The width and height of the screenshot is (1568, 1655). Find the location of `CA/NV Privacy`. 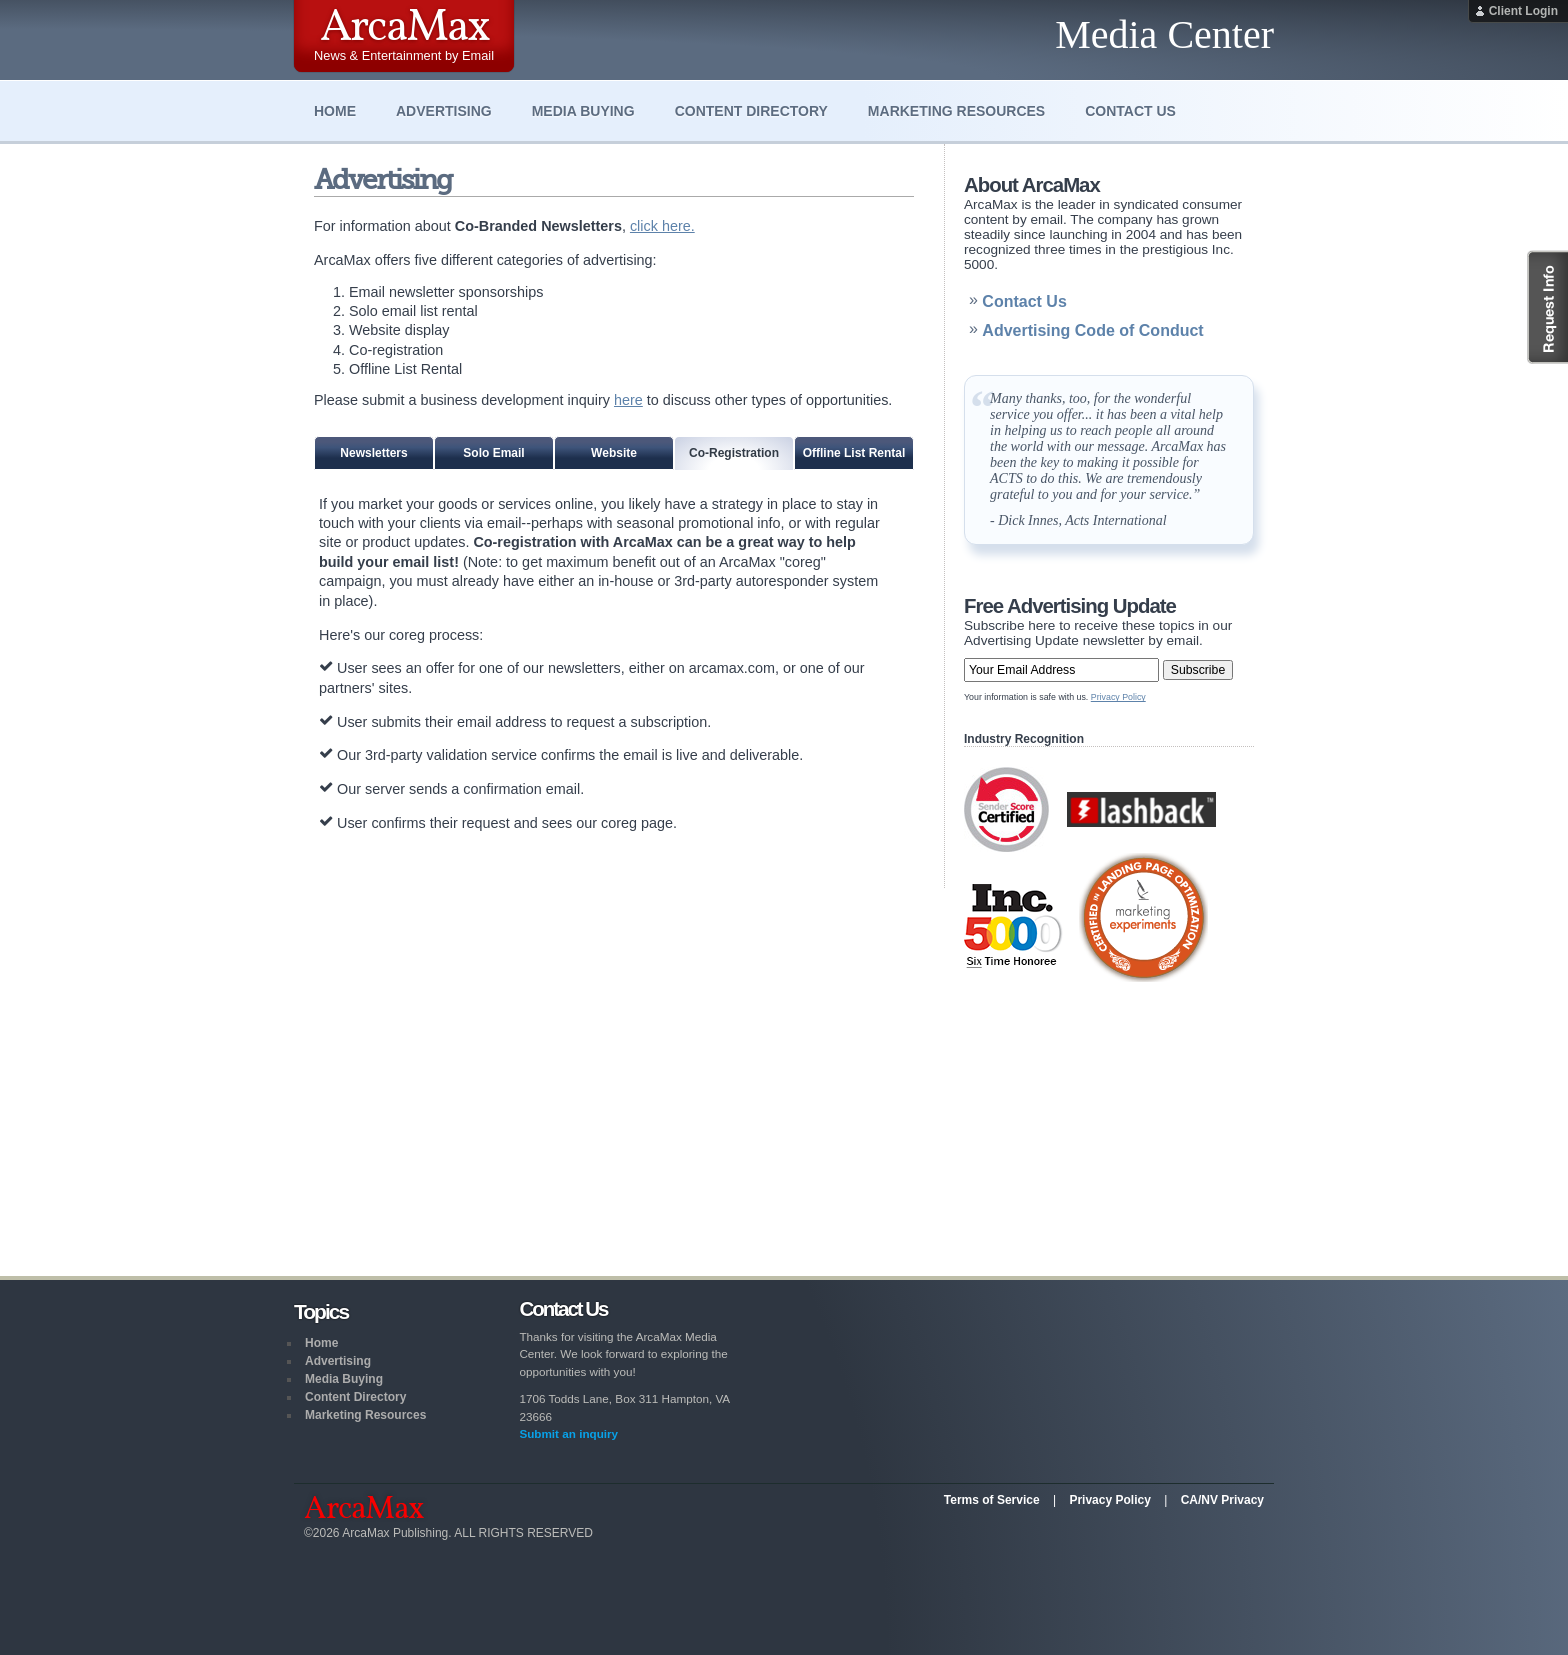

CA/NV Privacy is located at coordinates (1222, 1500).